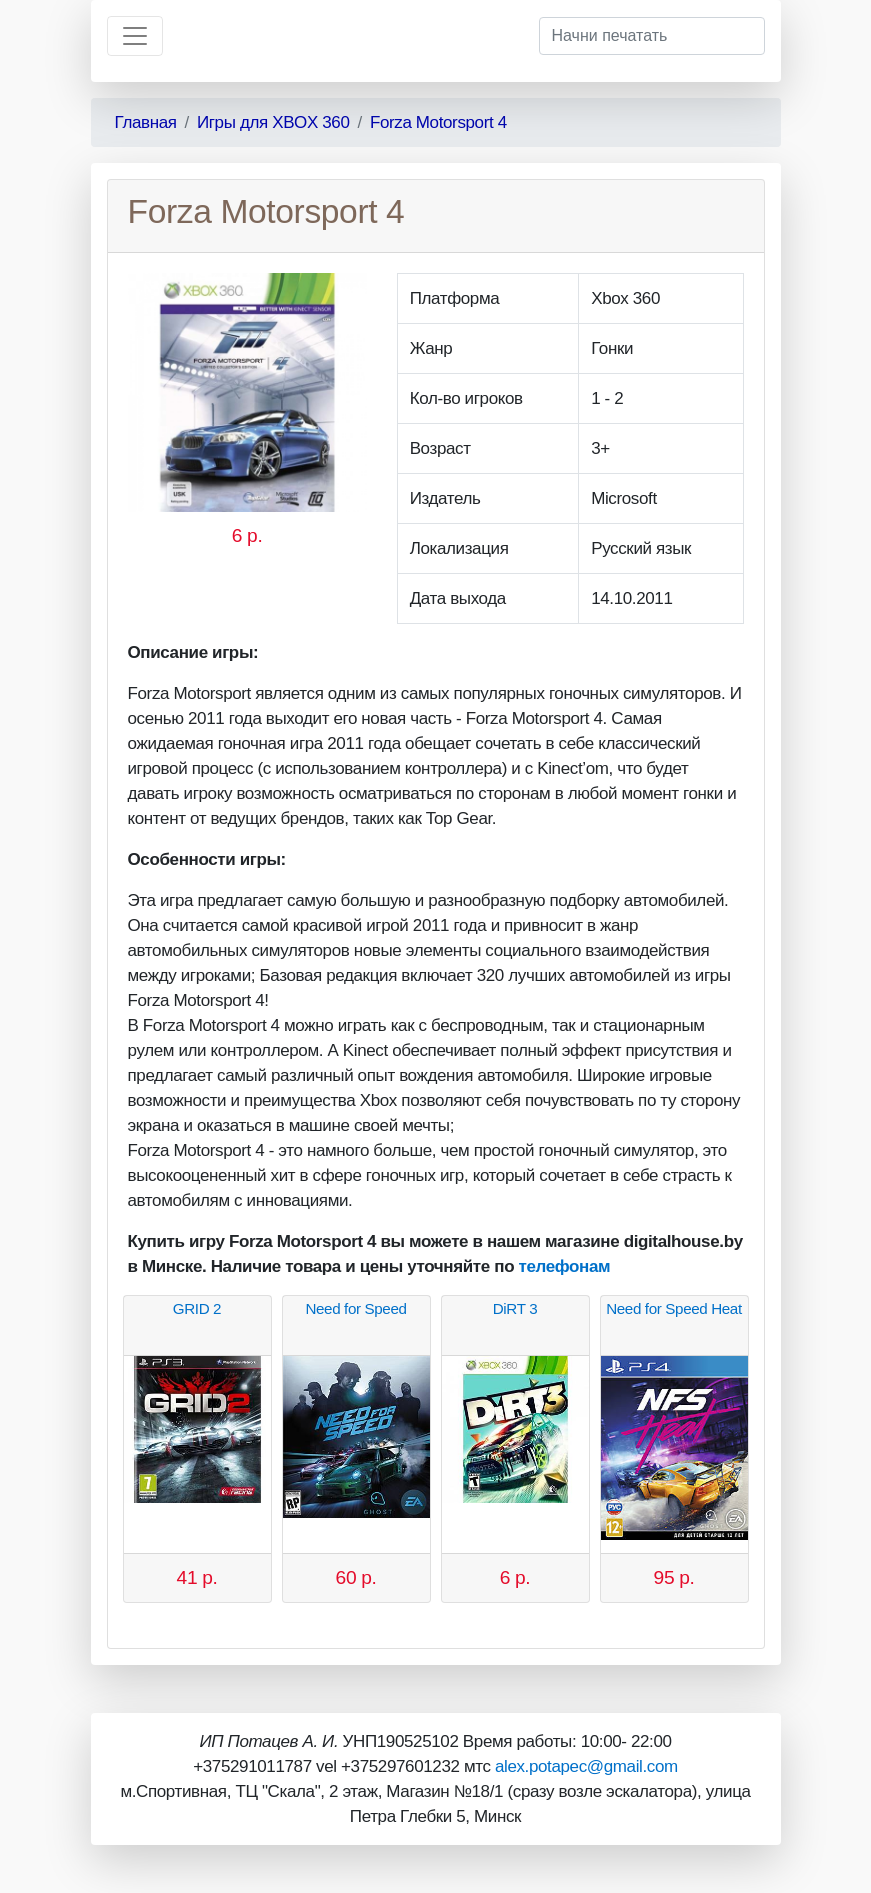 This screenshot has width=871, height=1893. I want to click on Forza Motorsport 4, so click(438, 122).